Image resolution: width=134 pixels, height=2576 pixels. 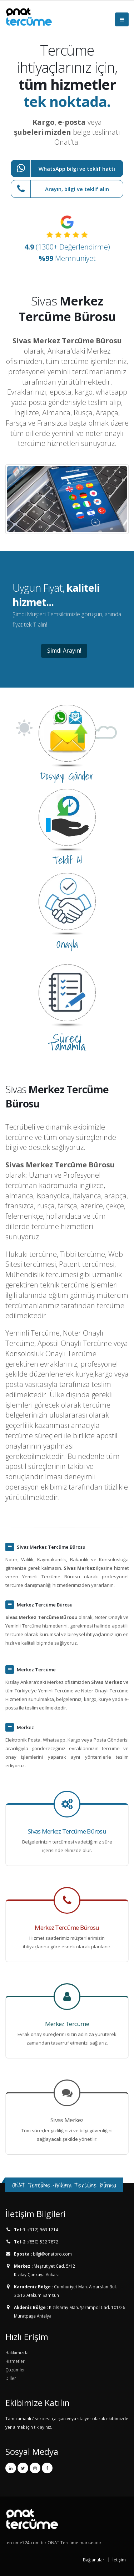 I want to click on Teklif Al, so click(x=67, y=860).